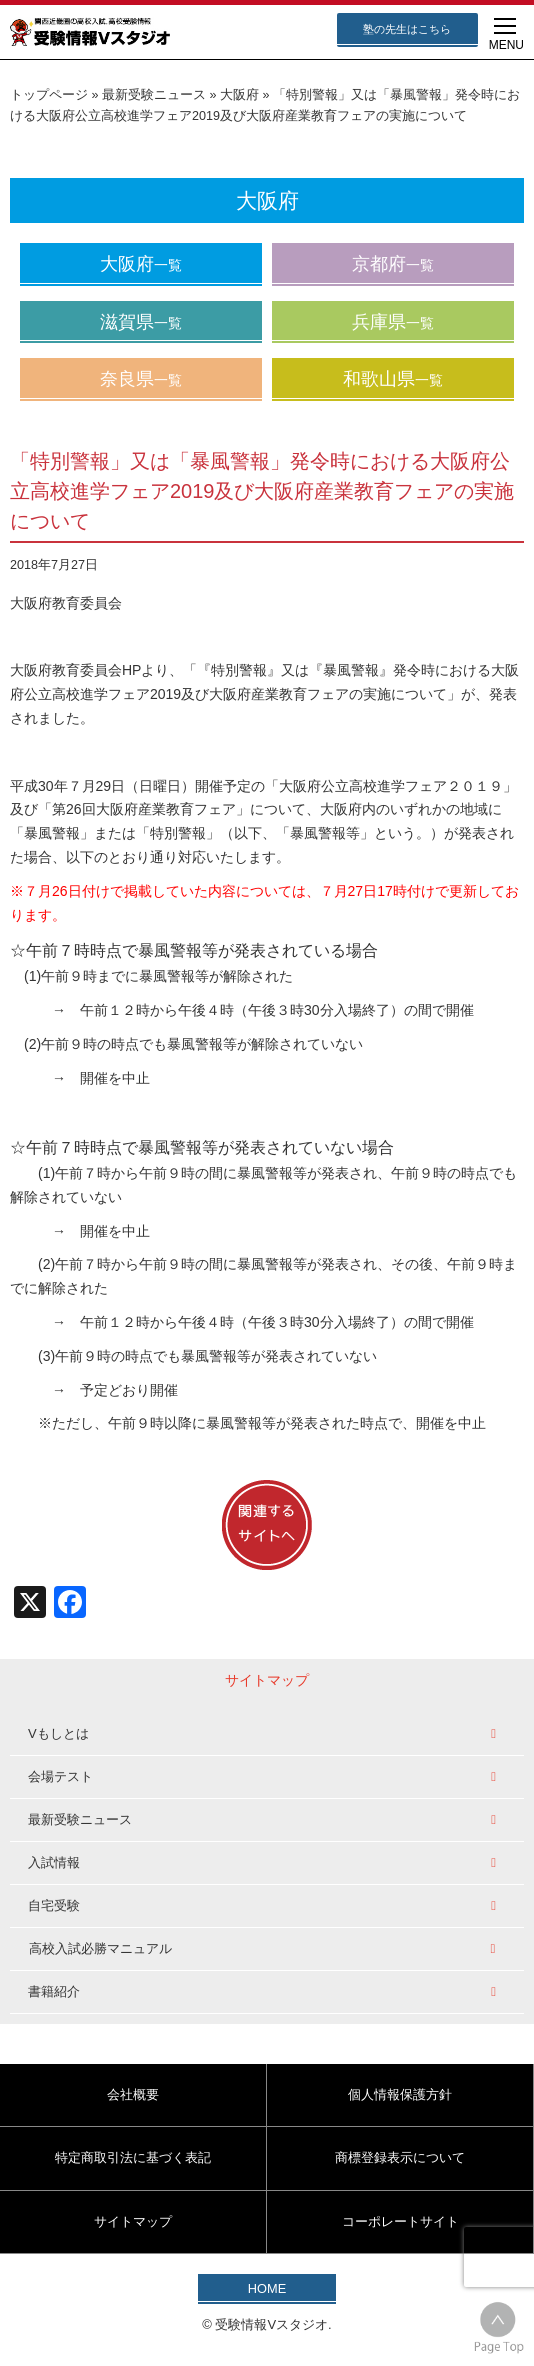  What do you see at coordinates (54, 1862) in the screenshot?
I see `入試情報` at bounding box center [54, 1862].